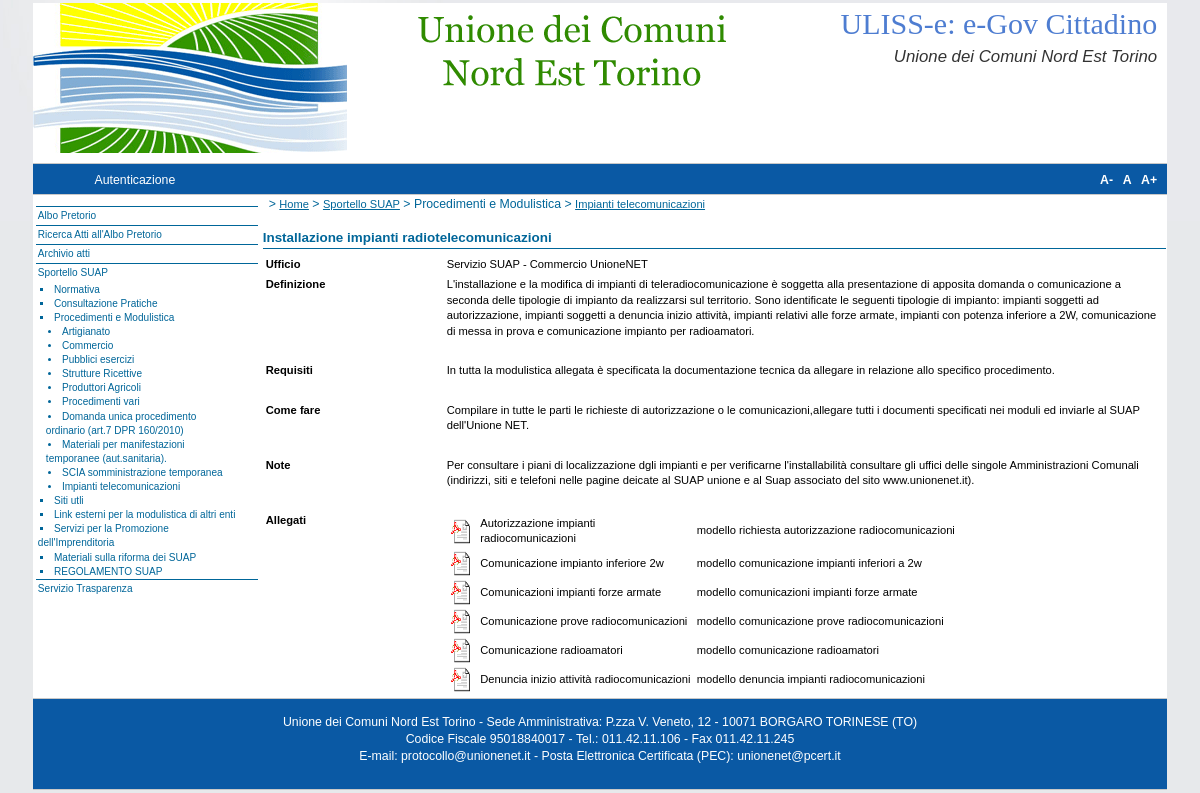  I want to click on Albo Pretorio, so click(67, 215).